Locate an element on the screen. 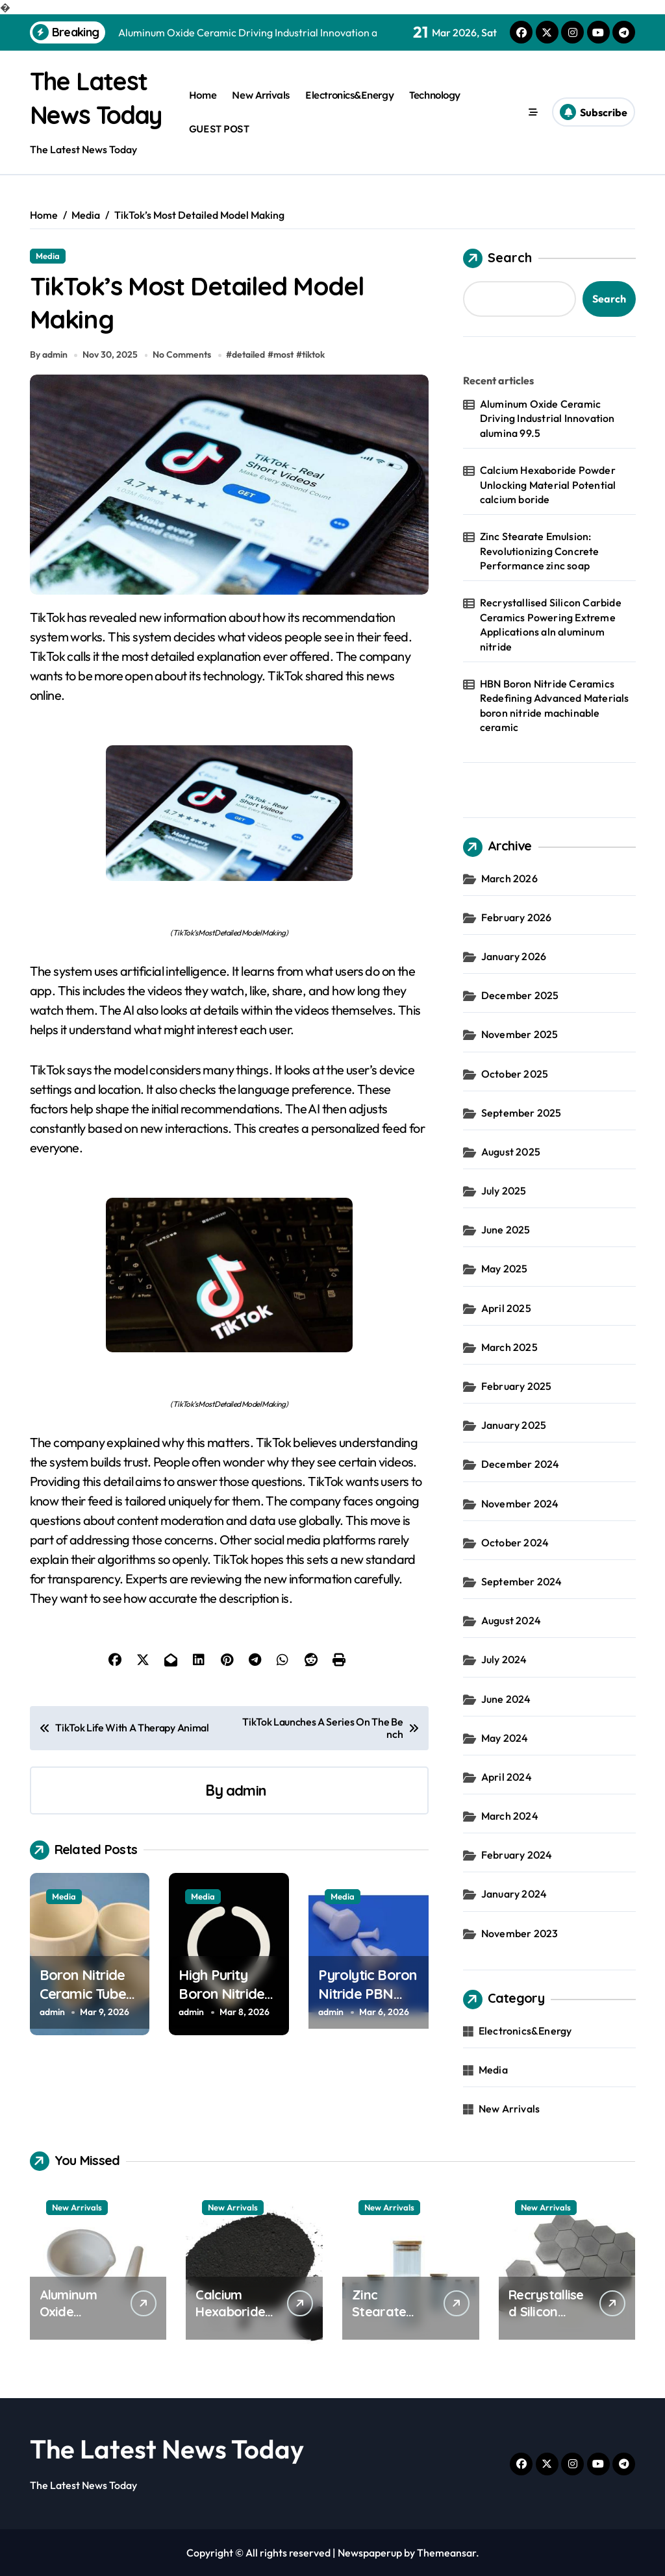 This screenshot has height=2576, width=665. July 2025 is located at coordinates (504, 1190).